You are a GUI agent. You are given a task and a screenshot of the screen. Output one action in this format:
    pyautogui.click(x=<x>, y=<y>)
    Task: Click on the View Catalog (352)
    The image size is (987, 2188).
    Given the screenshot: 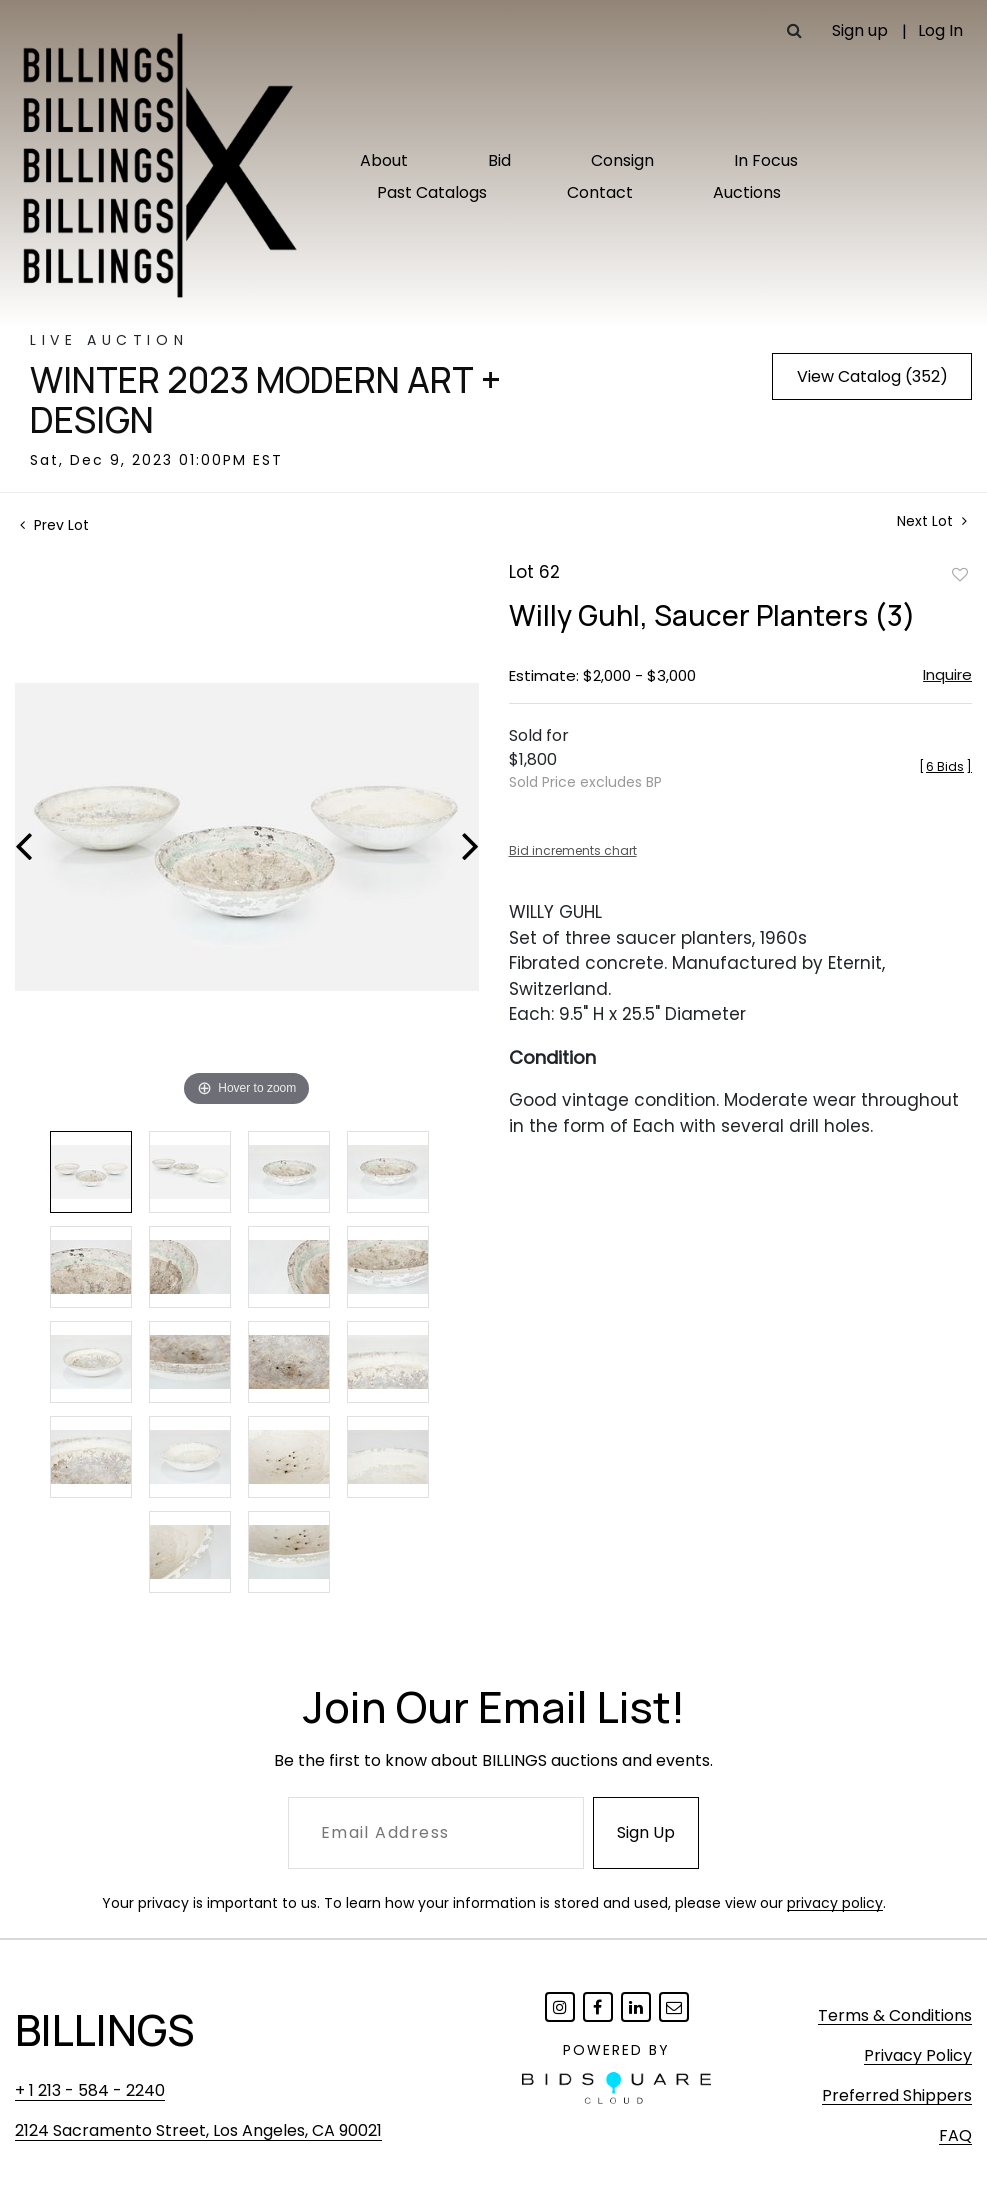 What is the action you would take?
    pyautogui.click(x=872, y=376)
    